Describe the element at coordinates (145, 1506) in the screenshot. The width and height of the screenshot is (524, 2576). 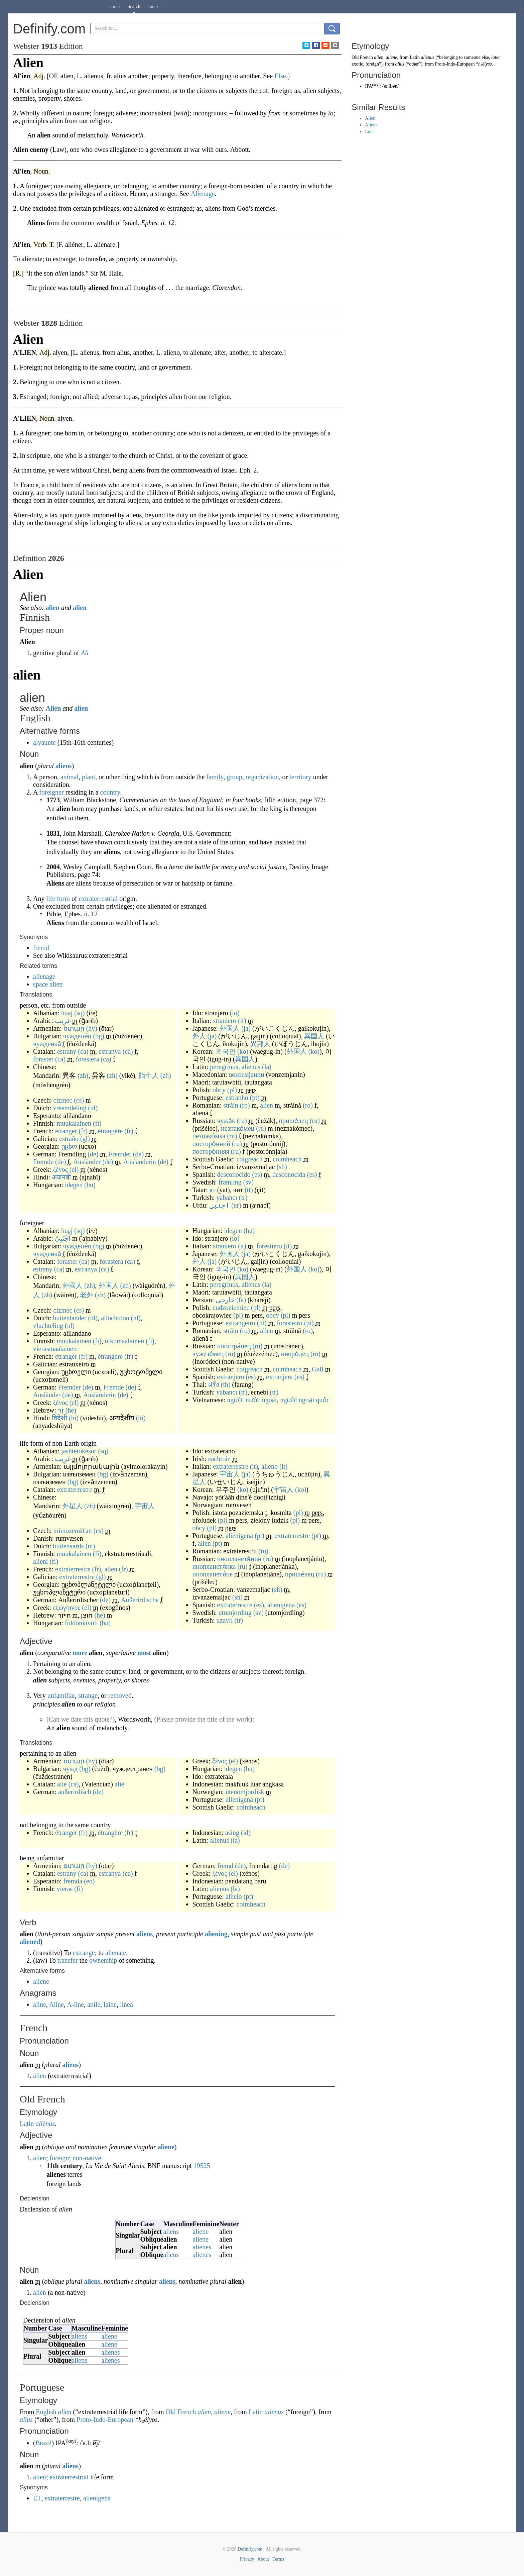
I see `宇宙人` at that location.